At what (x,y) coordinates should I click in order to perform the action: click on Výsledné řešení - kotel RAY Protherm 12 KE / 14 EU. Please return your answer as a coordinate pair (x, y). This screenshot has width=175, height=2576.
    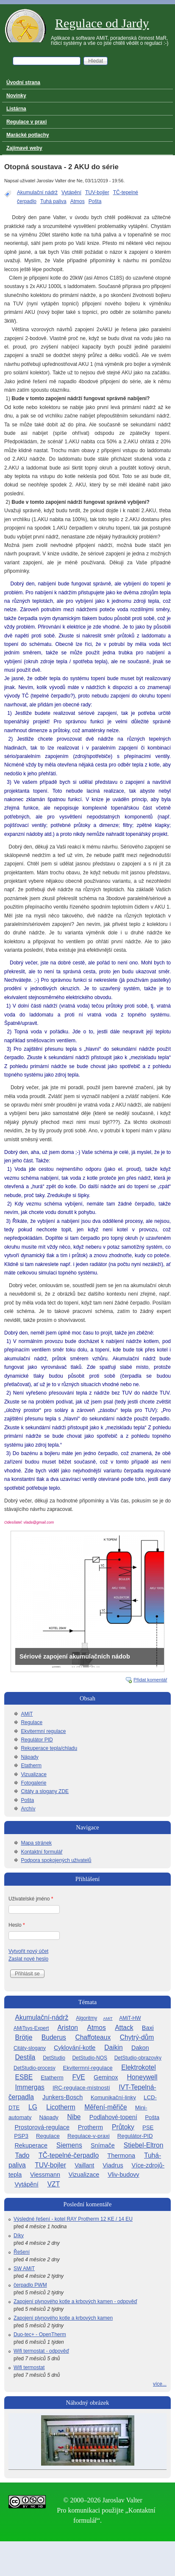
    Looking at the image, I should click on (73, 2219).